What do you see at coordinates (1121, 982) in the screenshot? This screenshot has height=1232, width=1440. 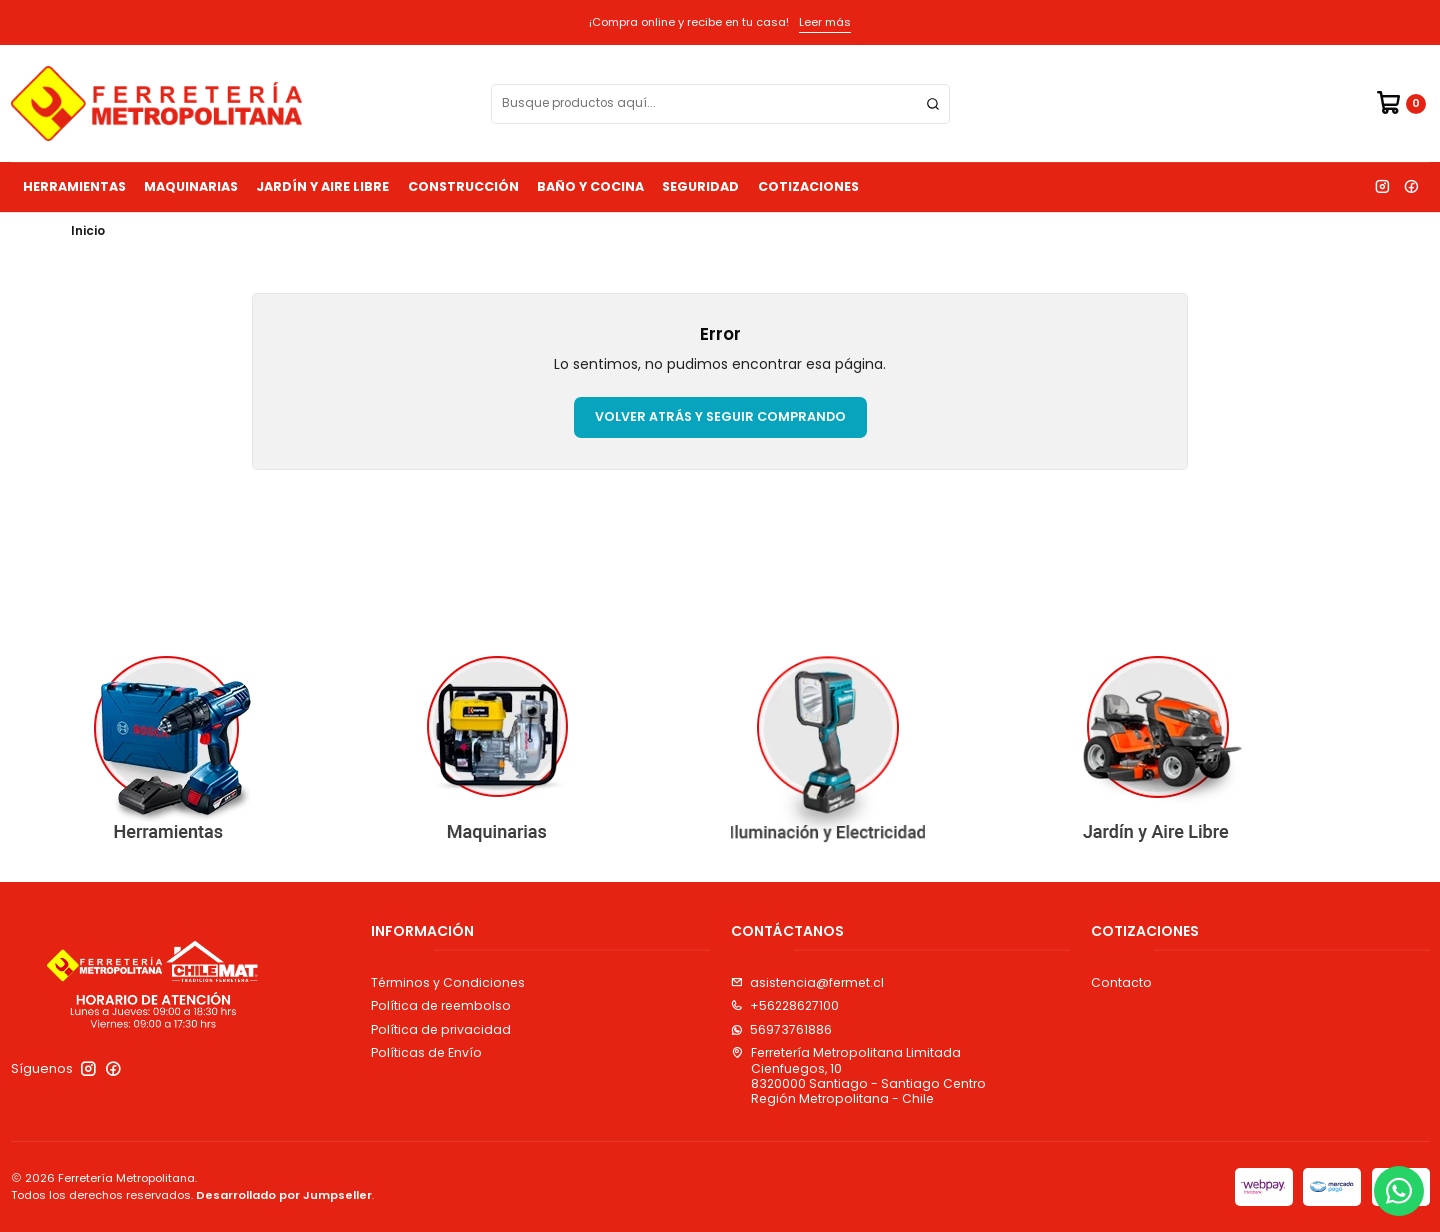 I see `Contacto` at bounding box center [1121, 982].